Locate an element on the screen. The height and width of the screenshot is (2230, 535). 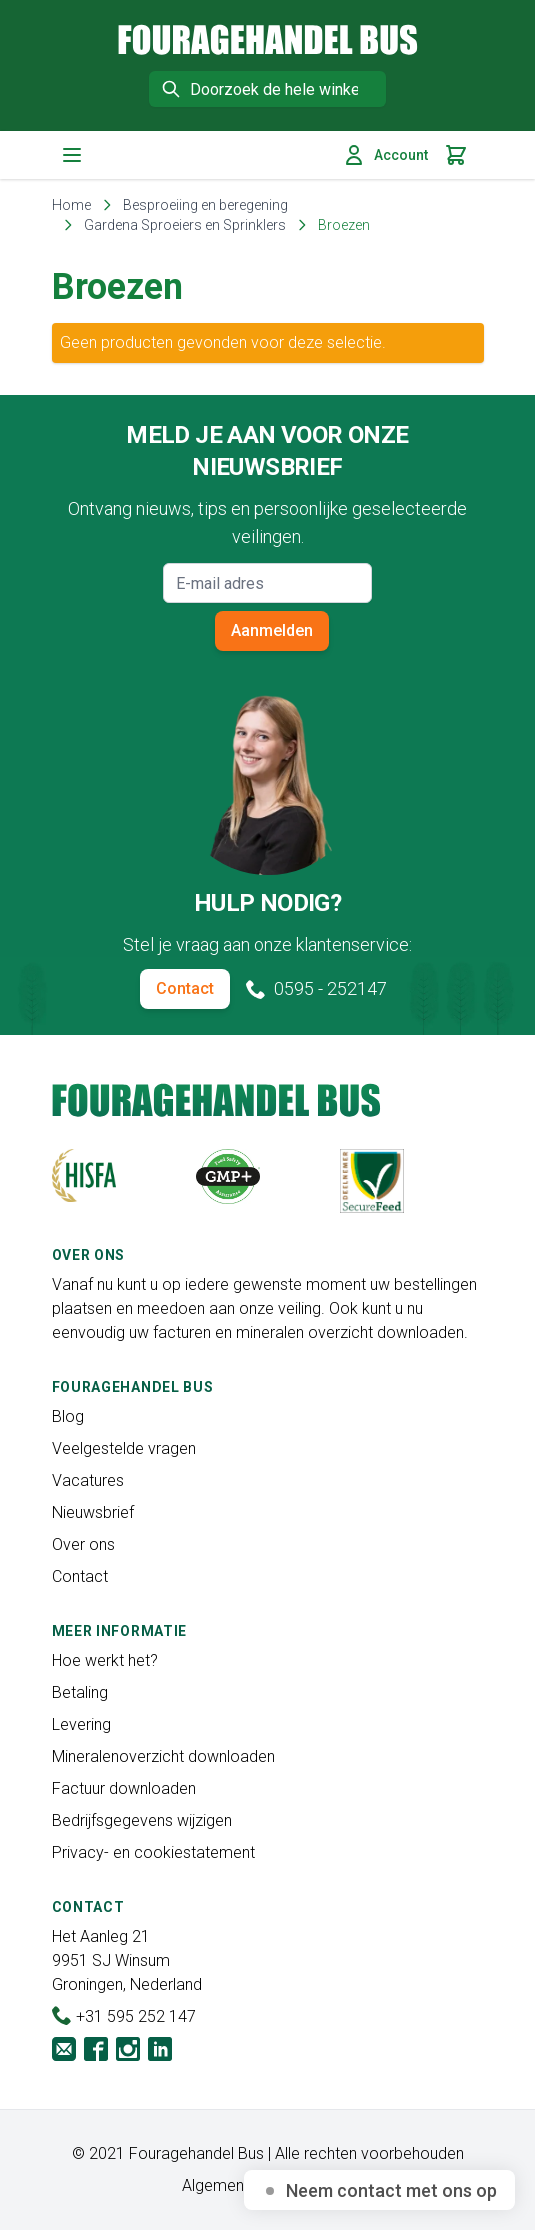
Besproeiing en beregening is located at coordinates (205, 205).